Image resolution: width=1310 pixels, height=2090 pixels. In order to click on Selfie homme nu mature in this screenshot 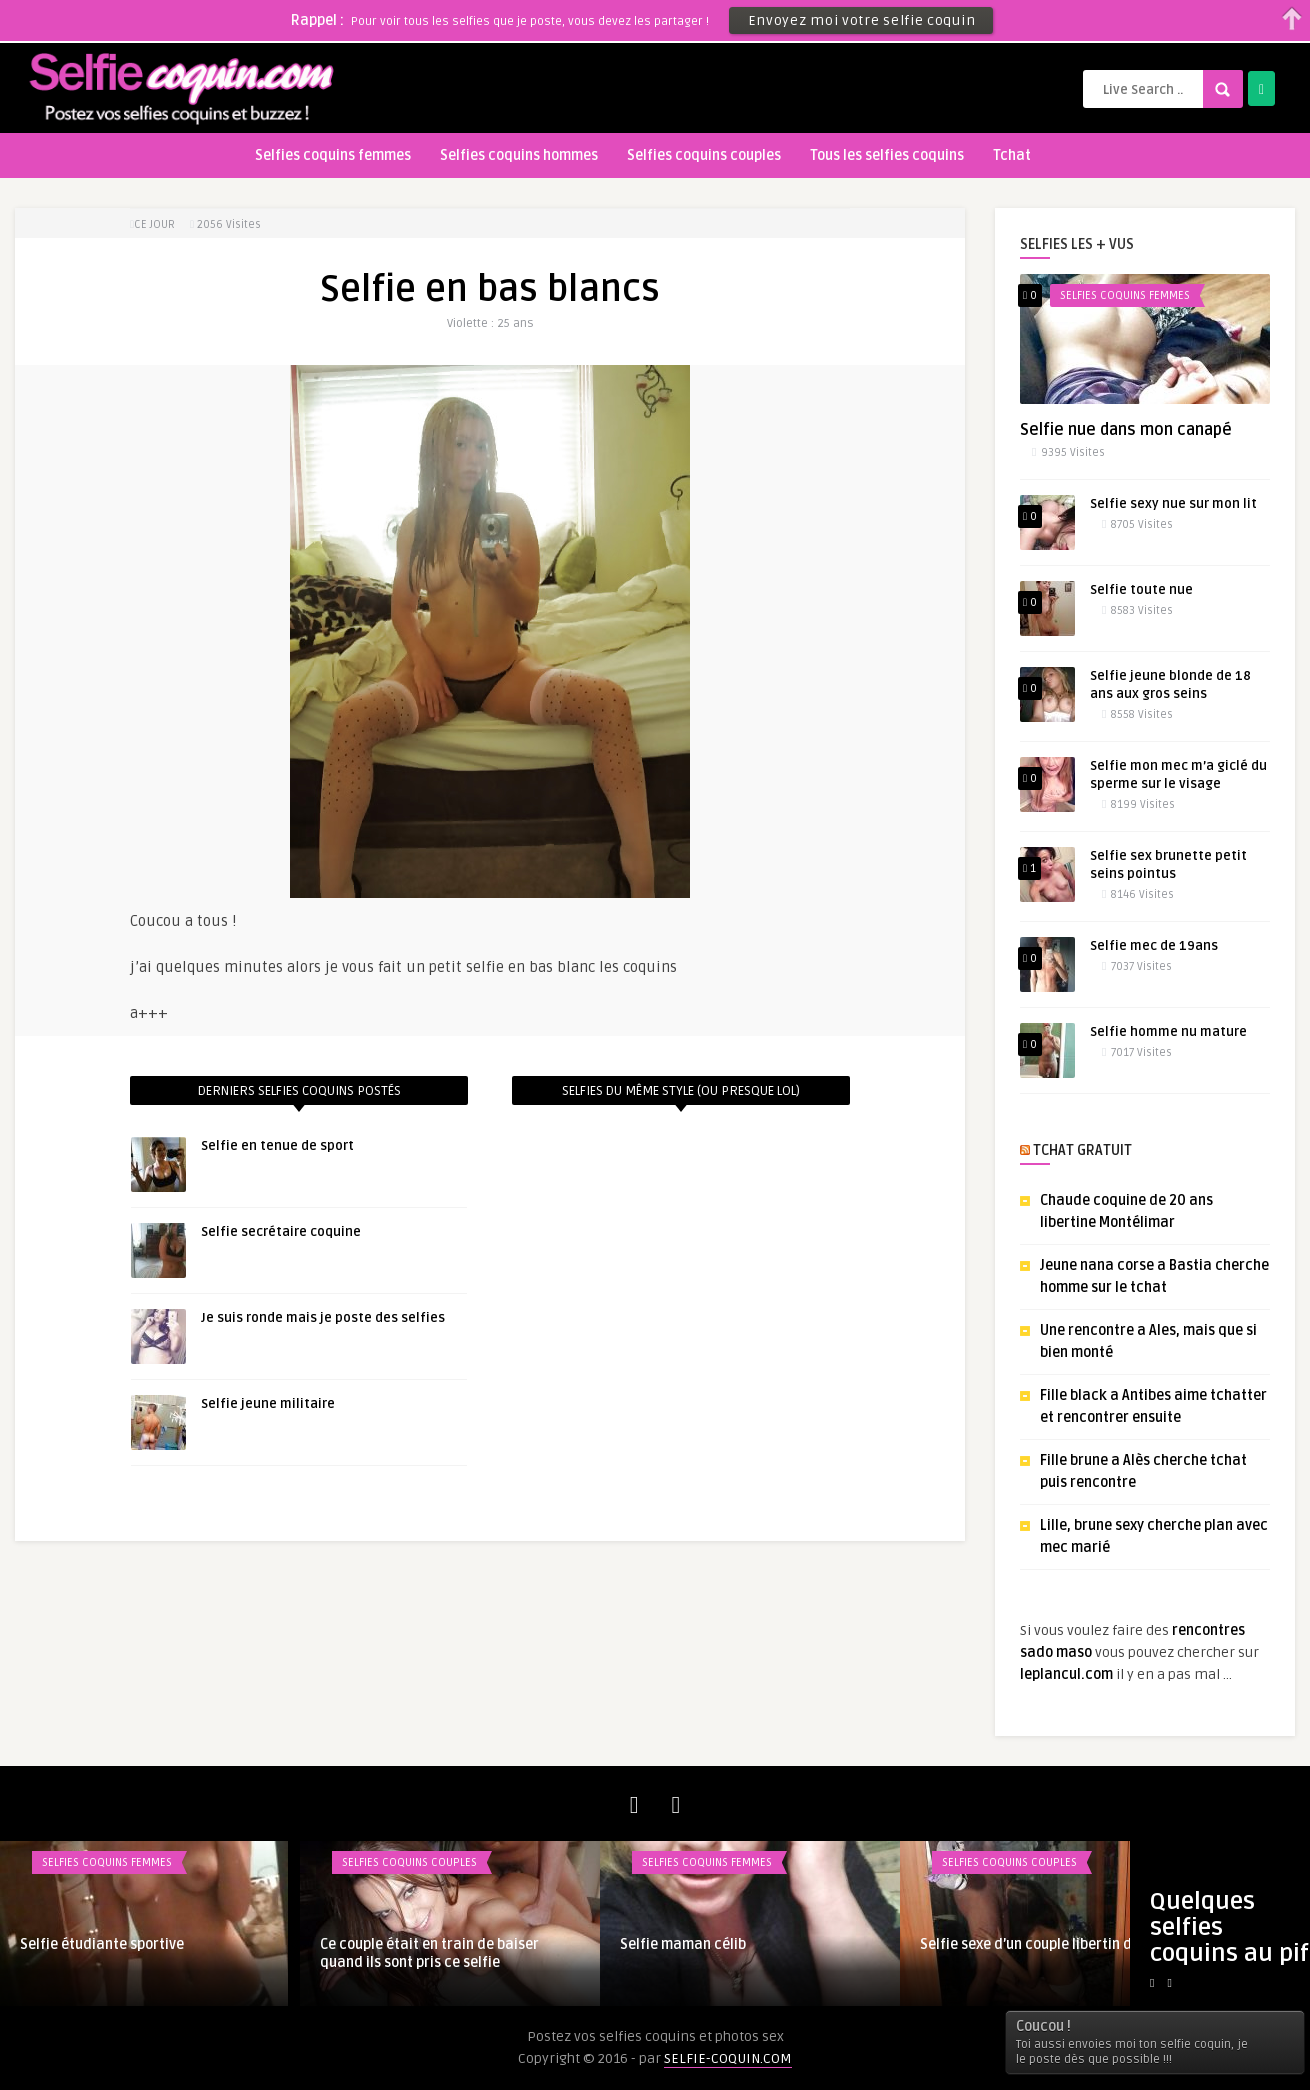, I will do `click(1168, 1032)`.